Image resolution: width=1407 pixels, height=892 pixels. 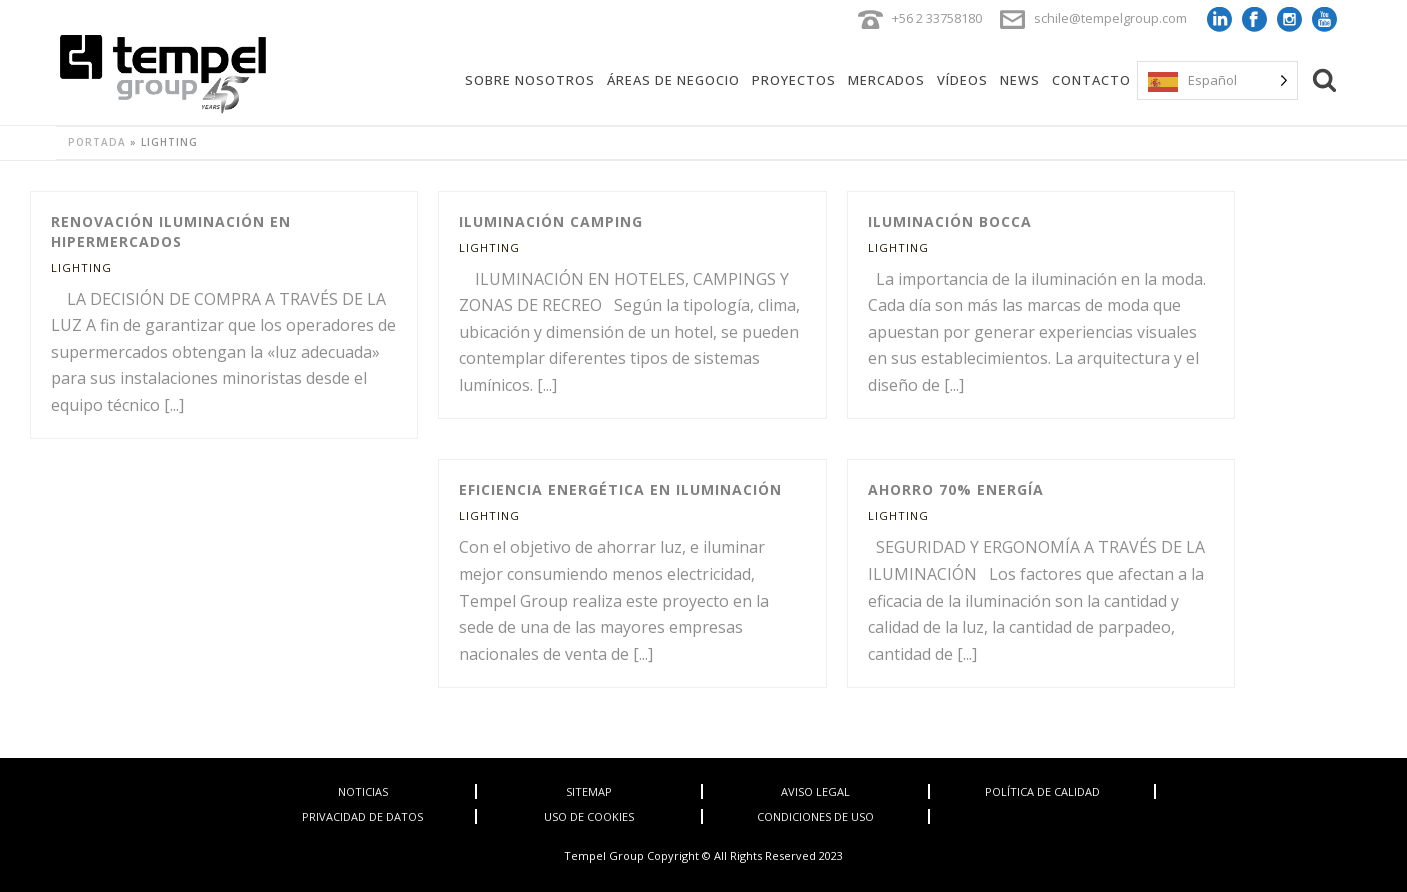 I want to click on Proyectos, so click(x=794, y=80).